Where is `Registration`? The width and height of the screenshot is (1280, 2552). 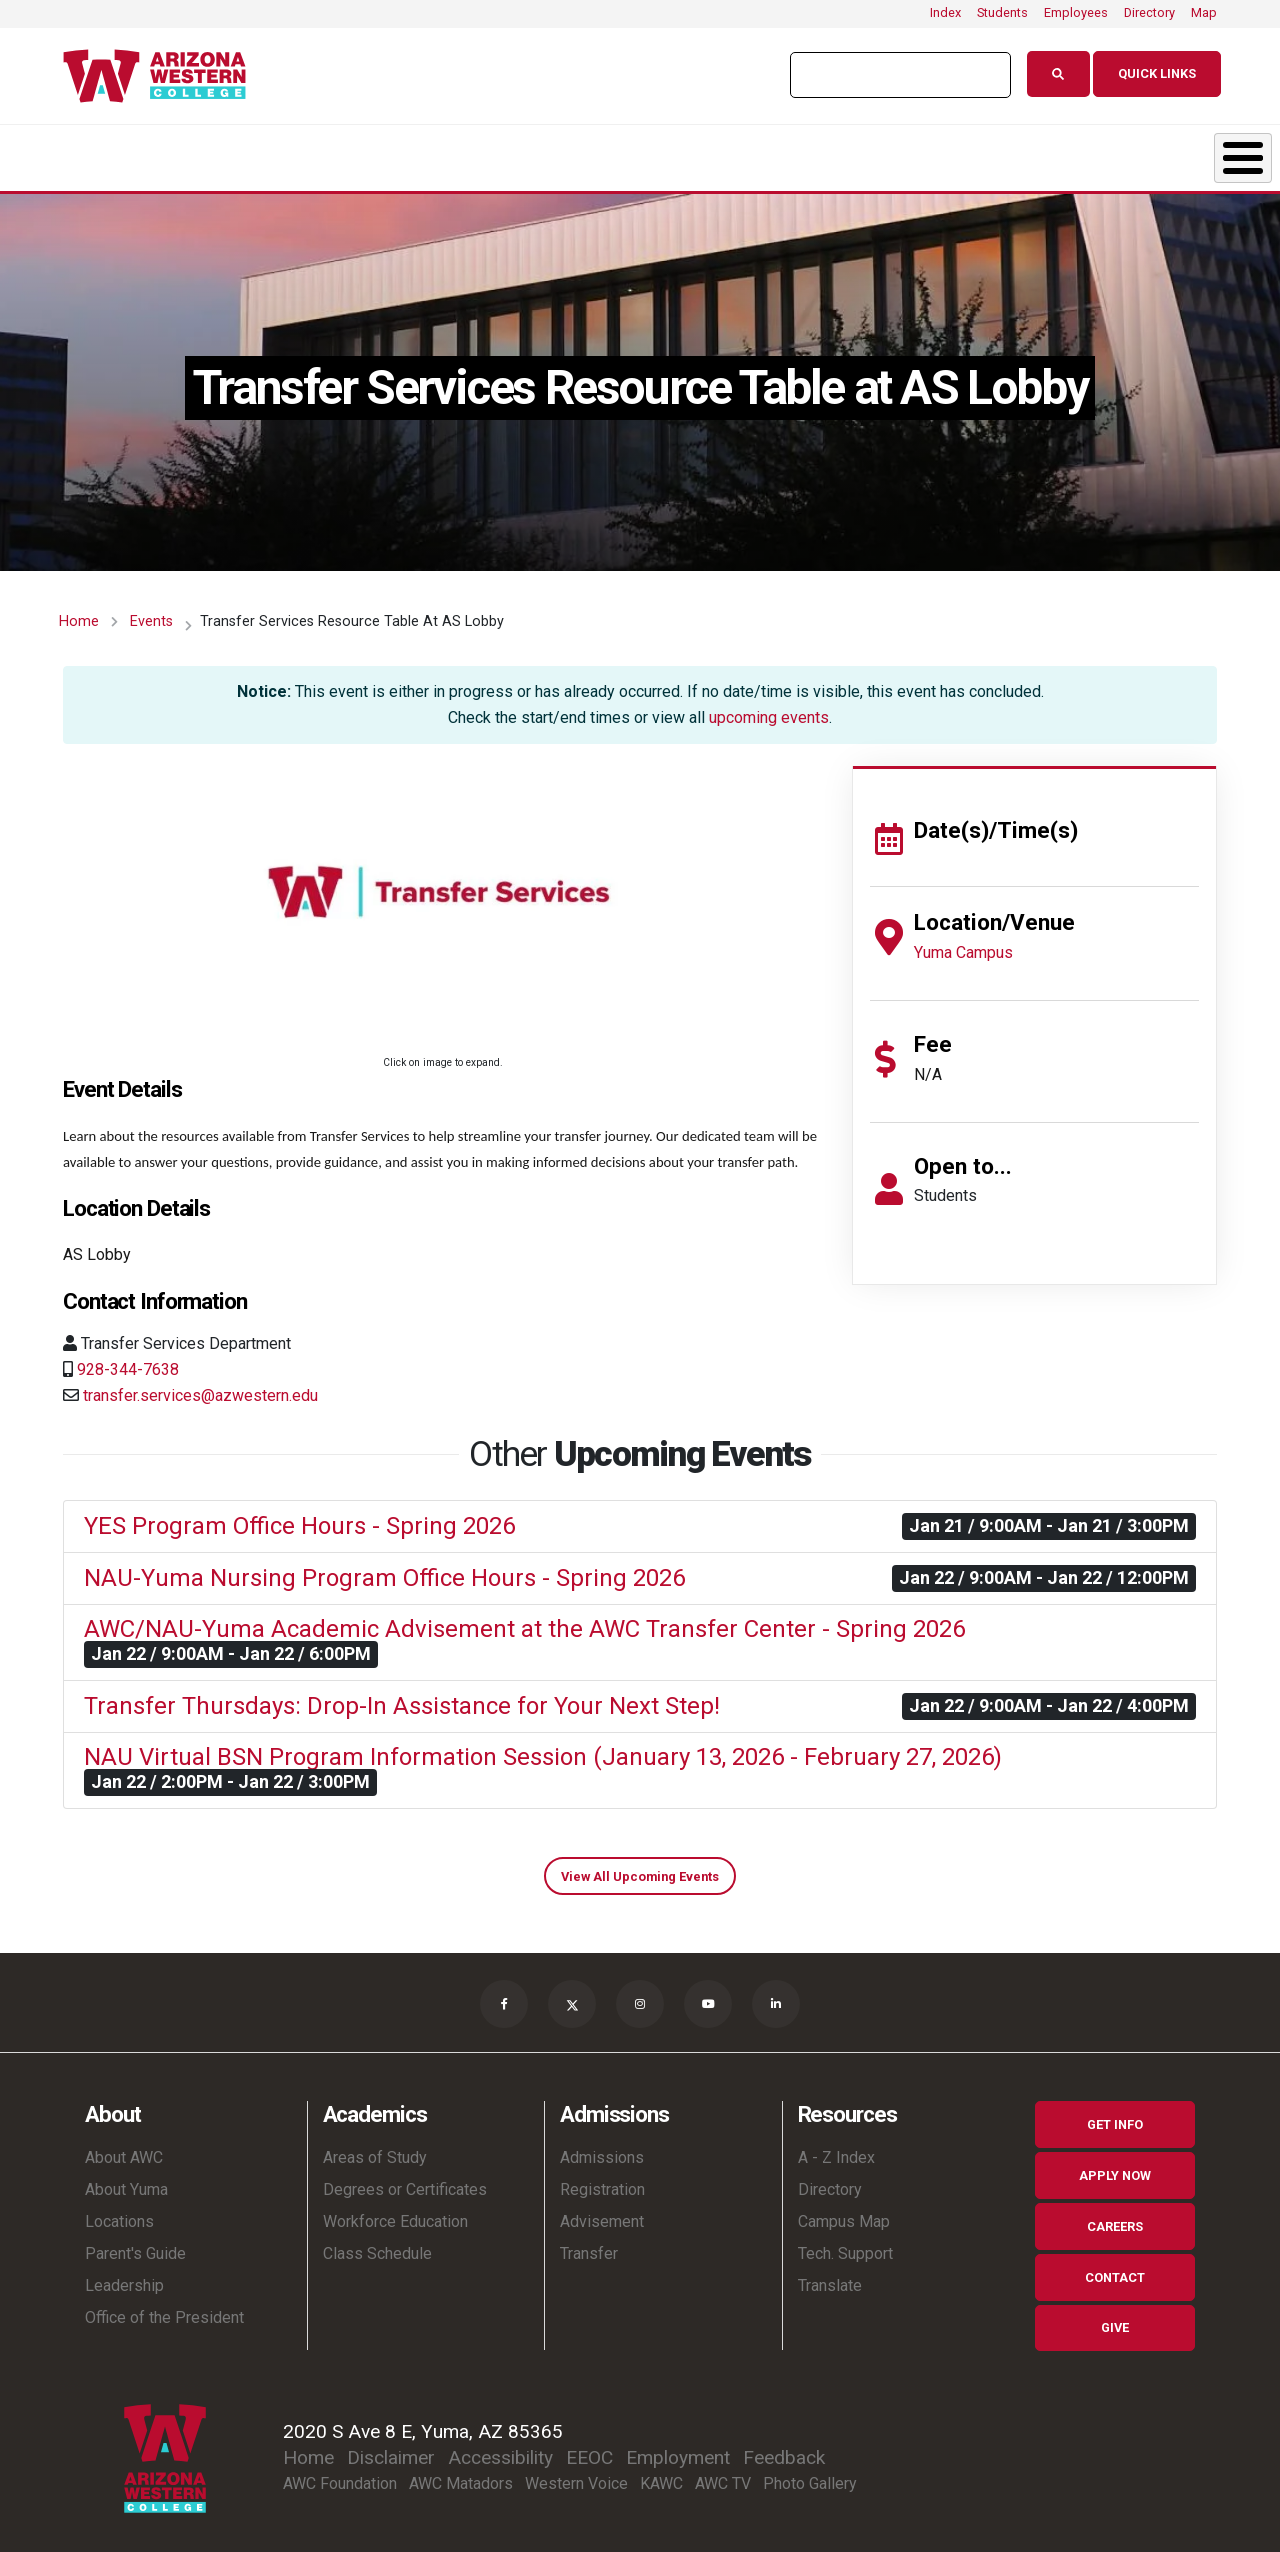 Registration is located at coordinates (602, 2179).